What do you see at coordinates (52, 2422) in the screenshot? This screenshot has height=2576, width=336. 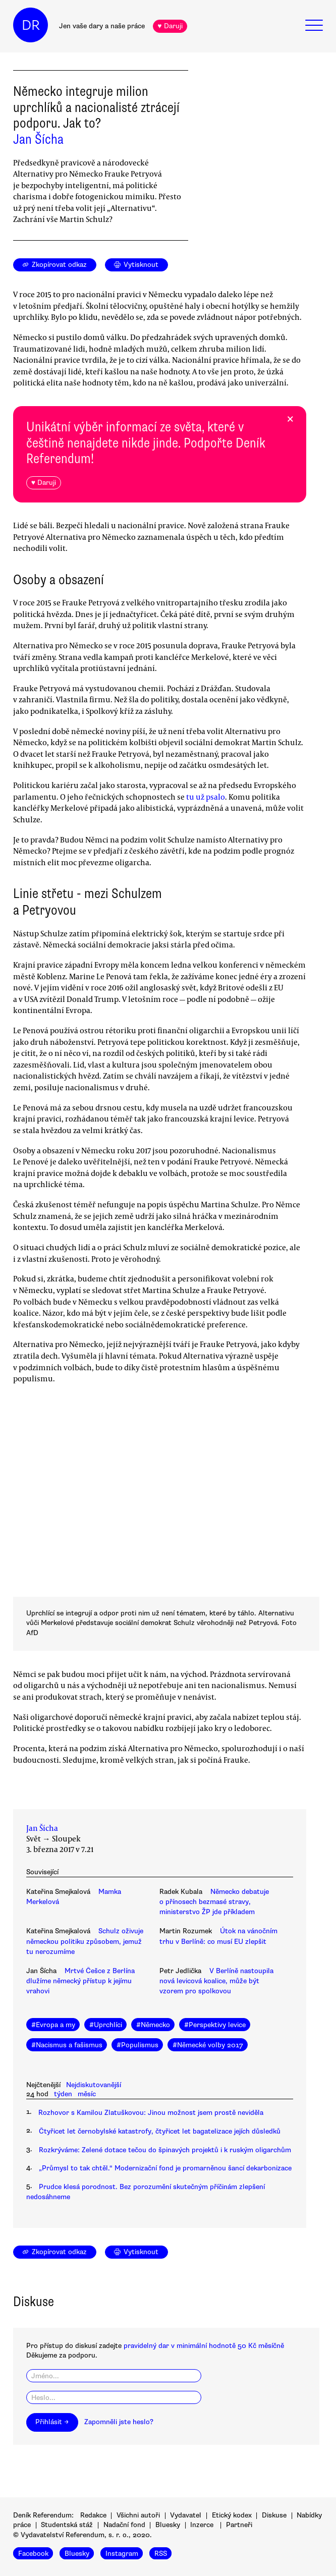 I see `Přihlásit →` at bounding box center [52, 2422].